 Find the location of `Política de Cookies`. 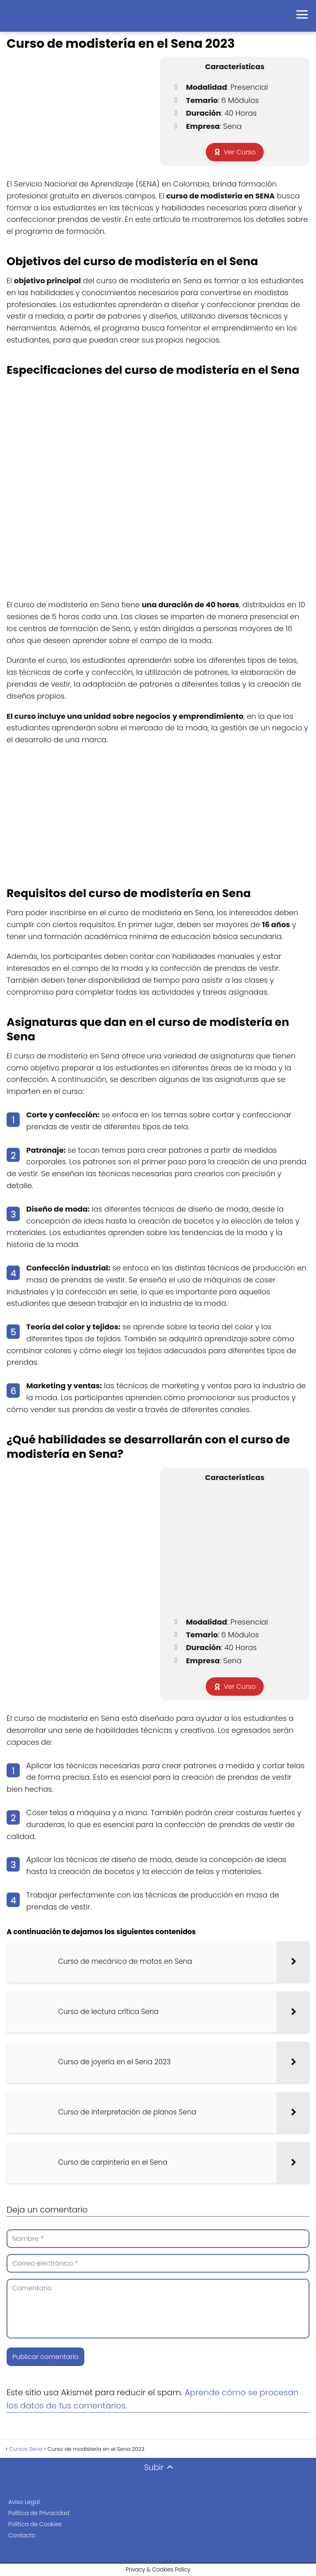

Política de Cookies is located at coordinates (35, 2524).